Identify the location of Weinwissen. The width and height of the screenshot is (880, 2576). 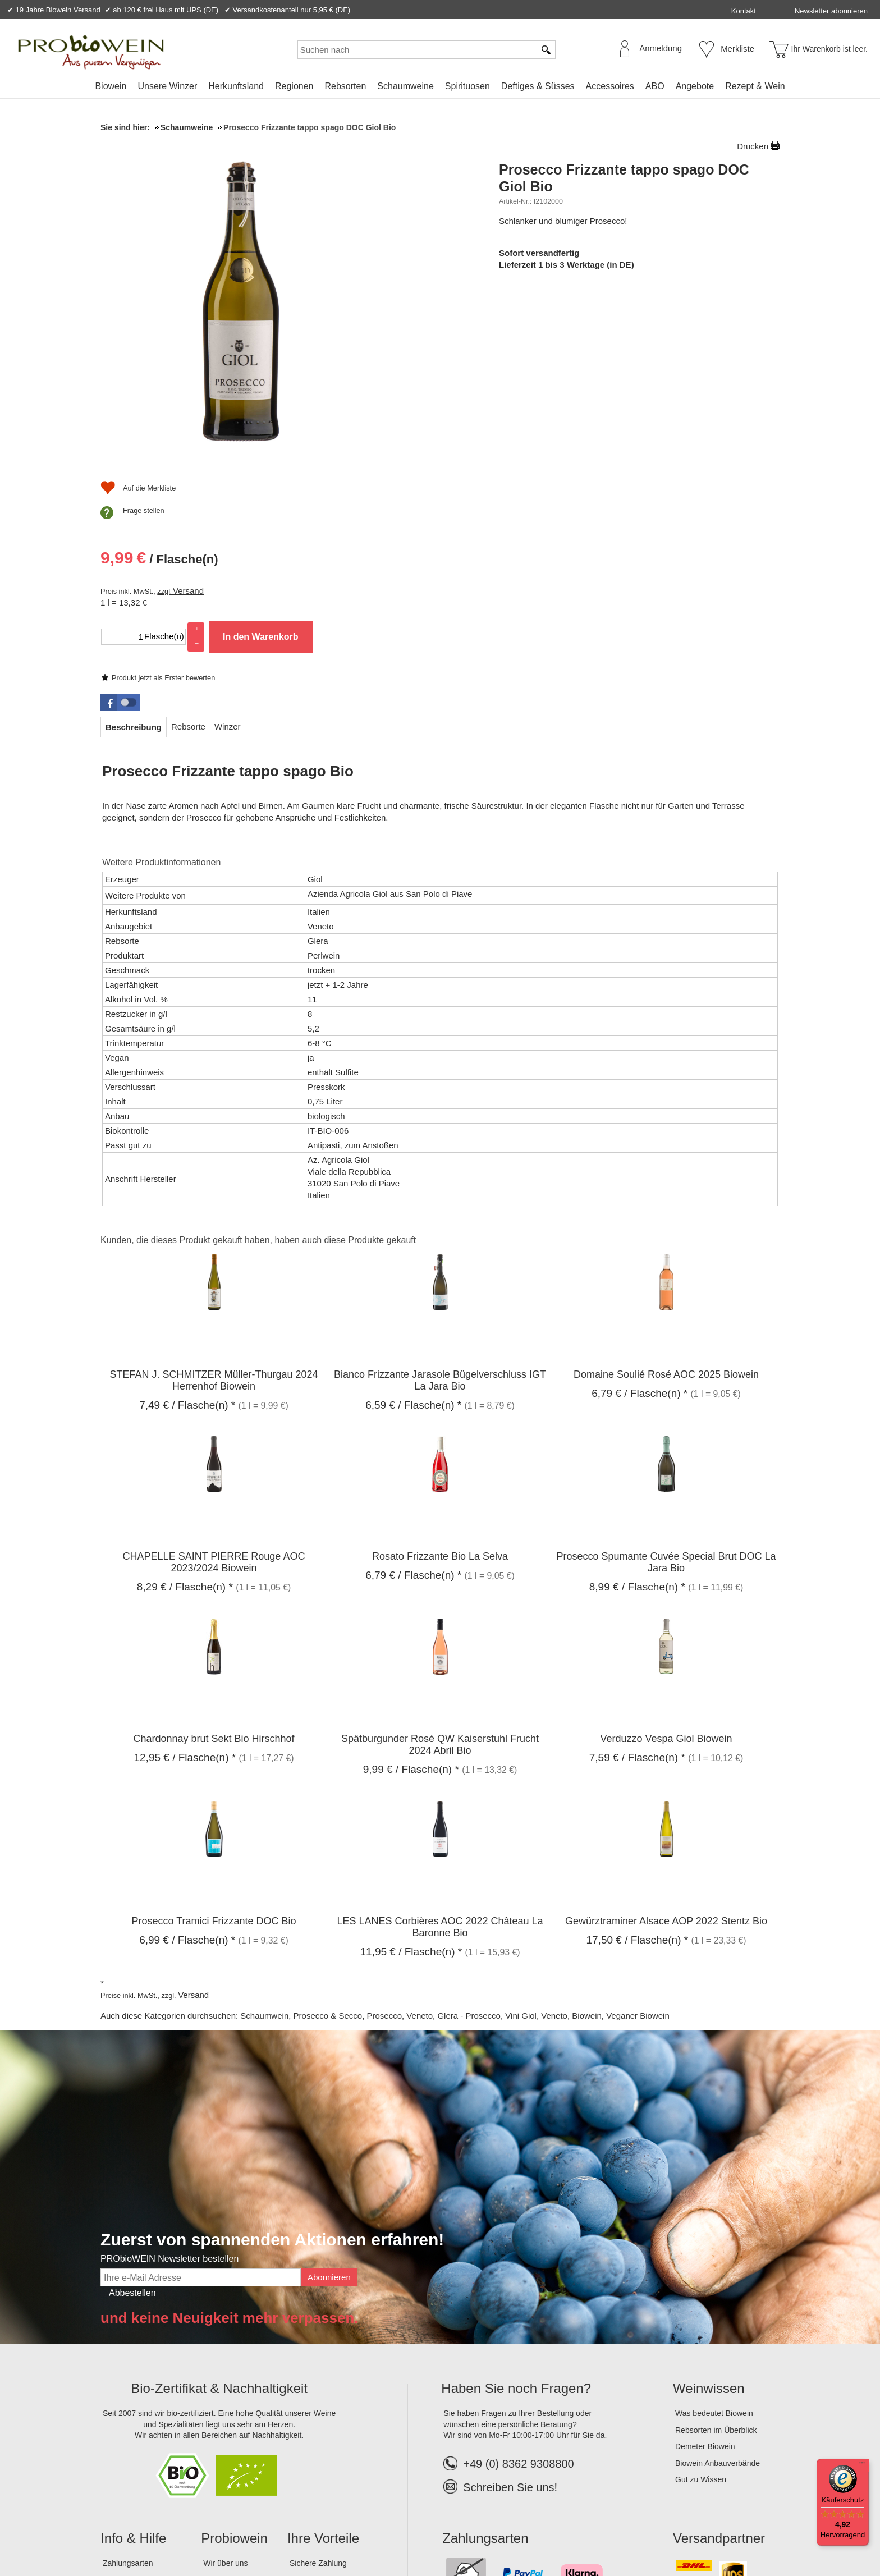
(709, 2208).